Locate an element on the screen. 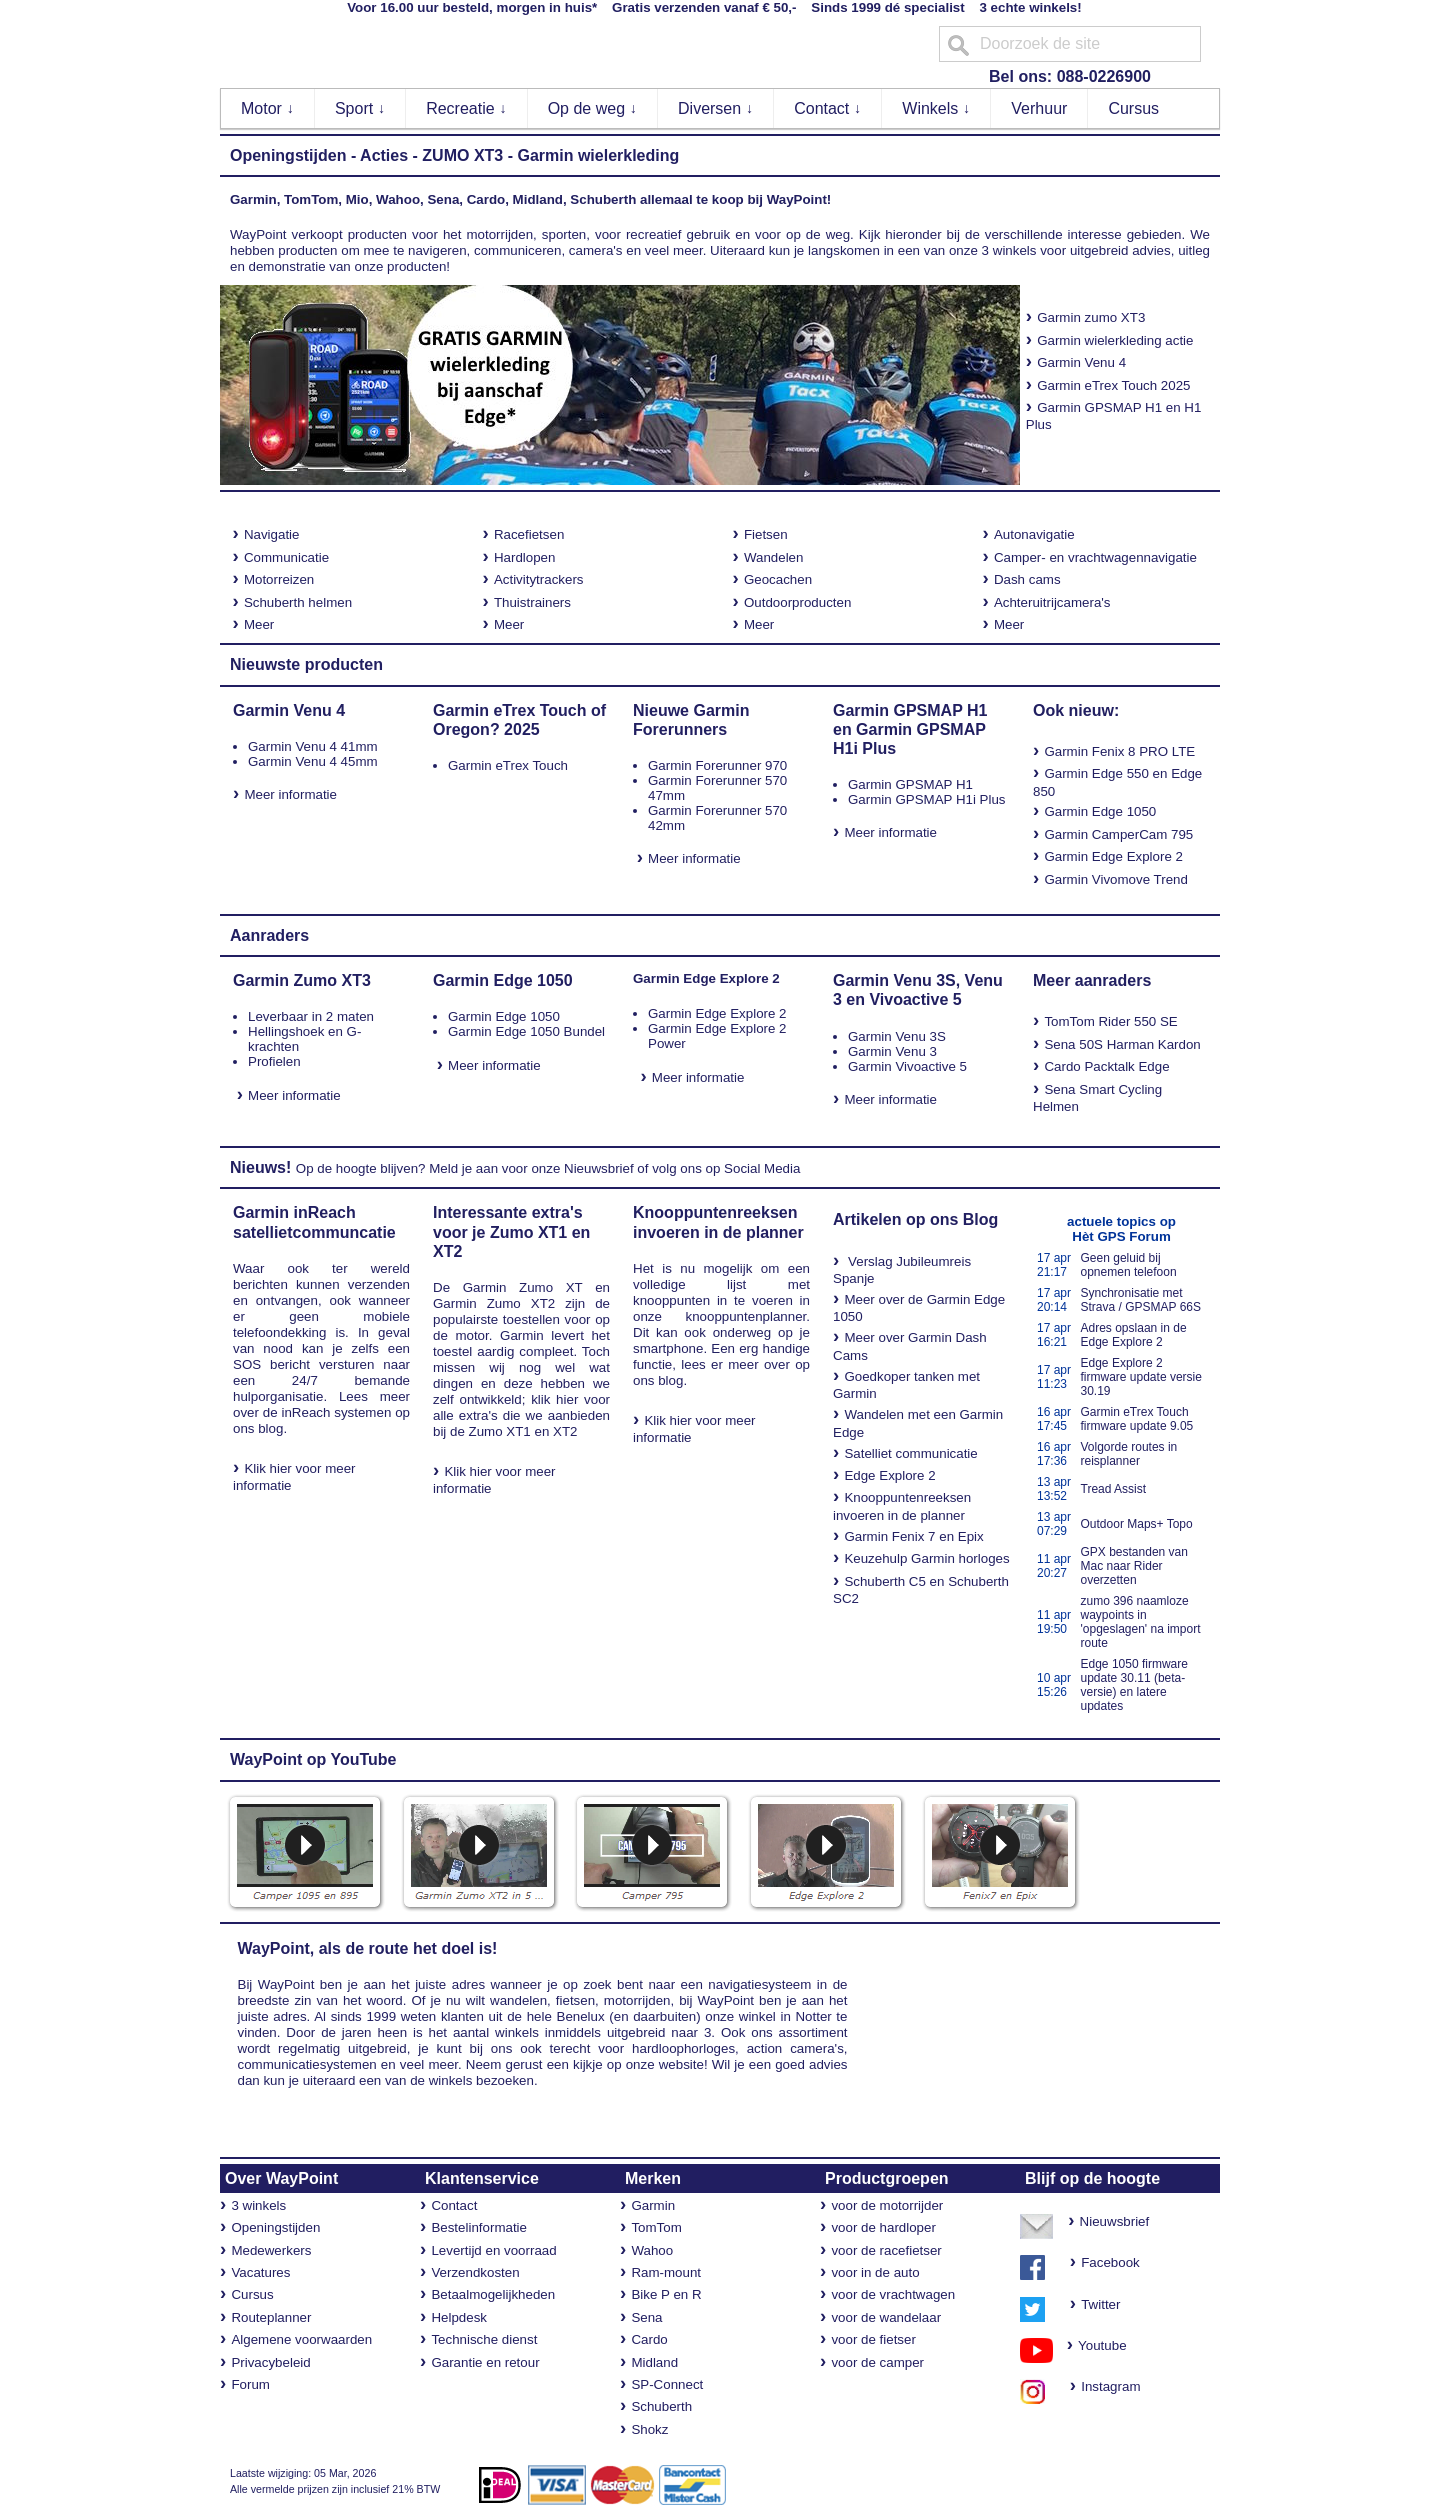 This screenshot has height=2515, width=1440. Motorreizen is located at coordinates (279, 579).